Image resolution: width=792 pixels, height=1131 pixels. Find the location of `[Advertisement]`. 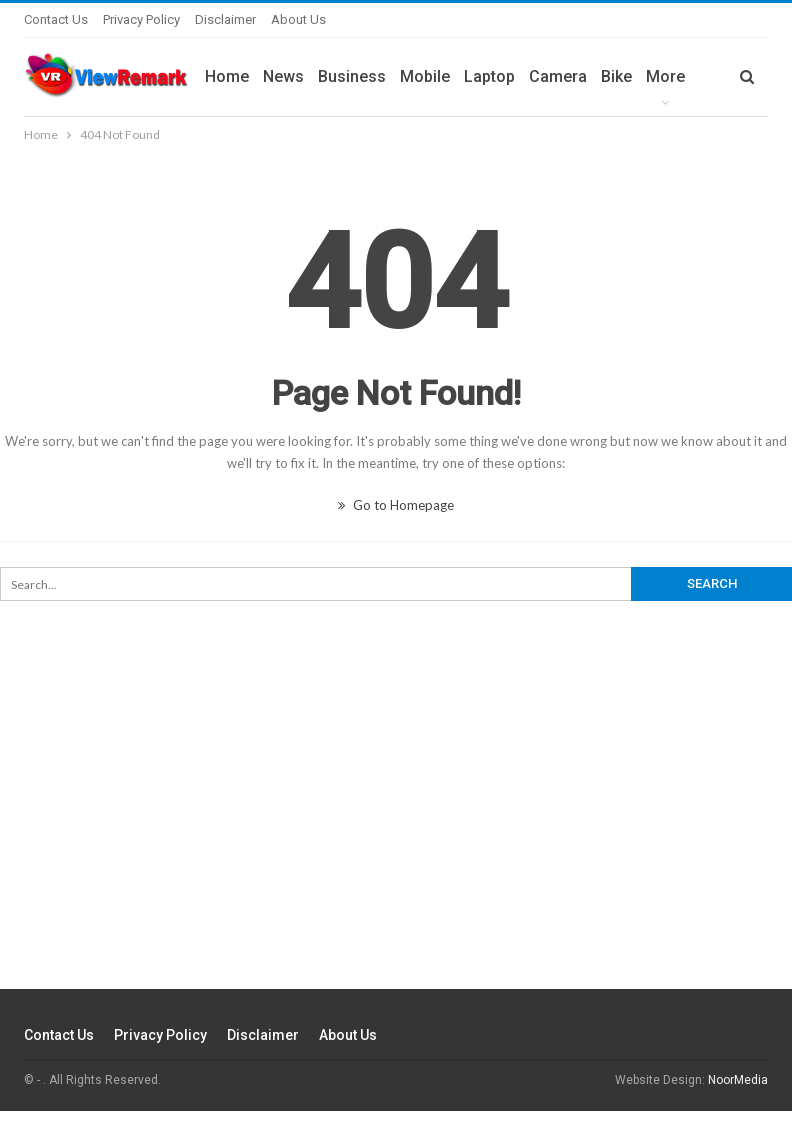

[Advertisement] is located at coordinates (396, 835).